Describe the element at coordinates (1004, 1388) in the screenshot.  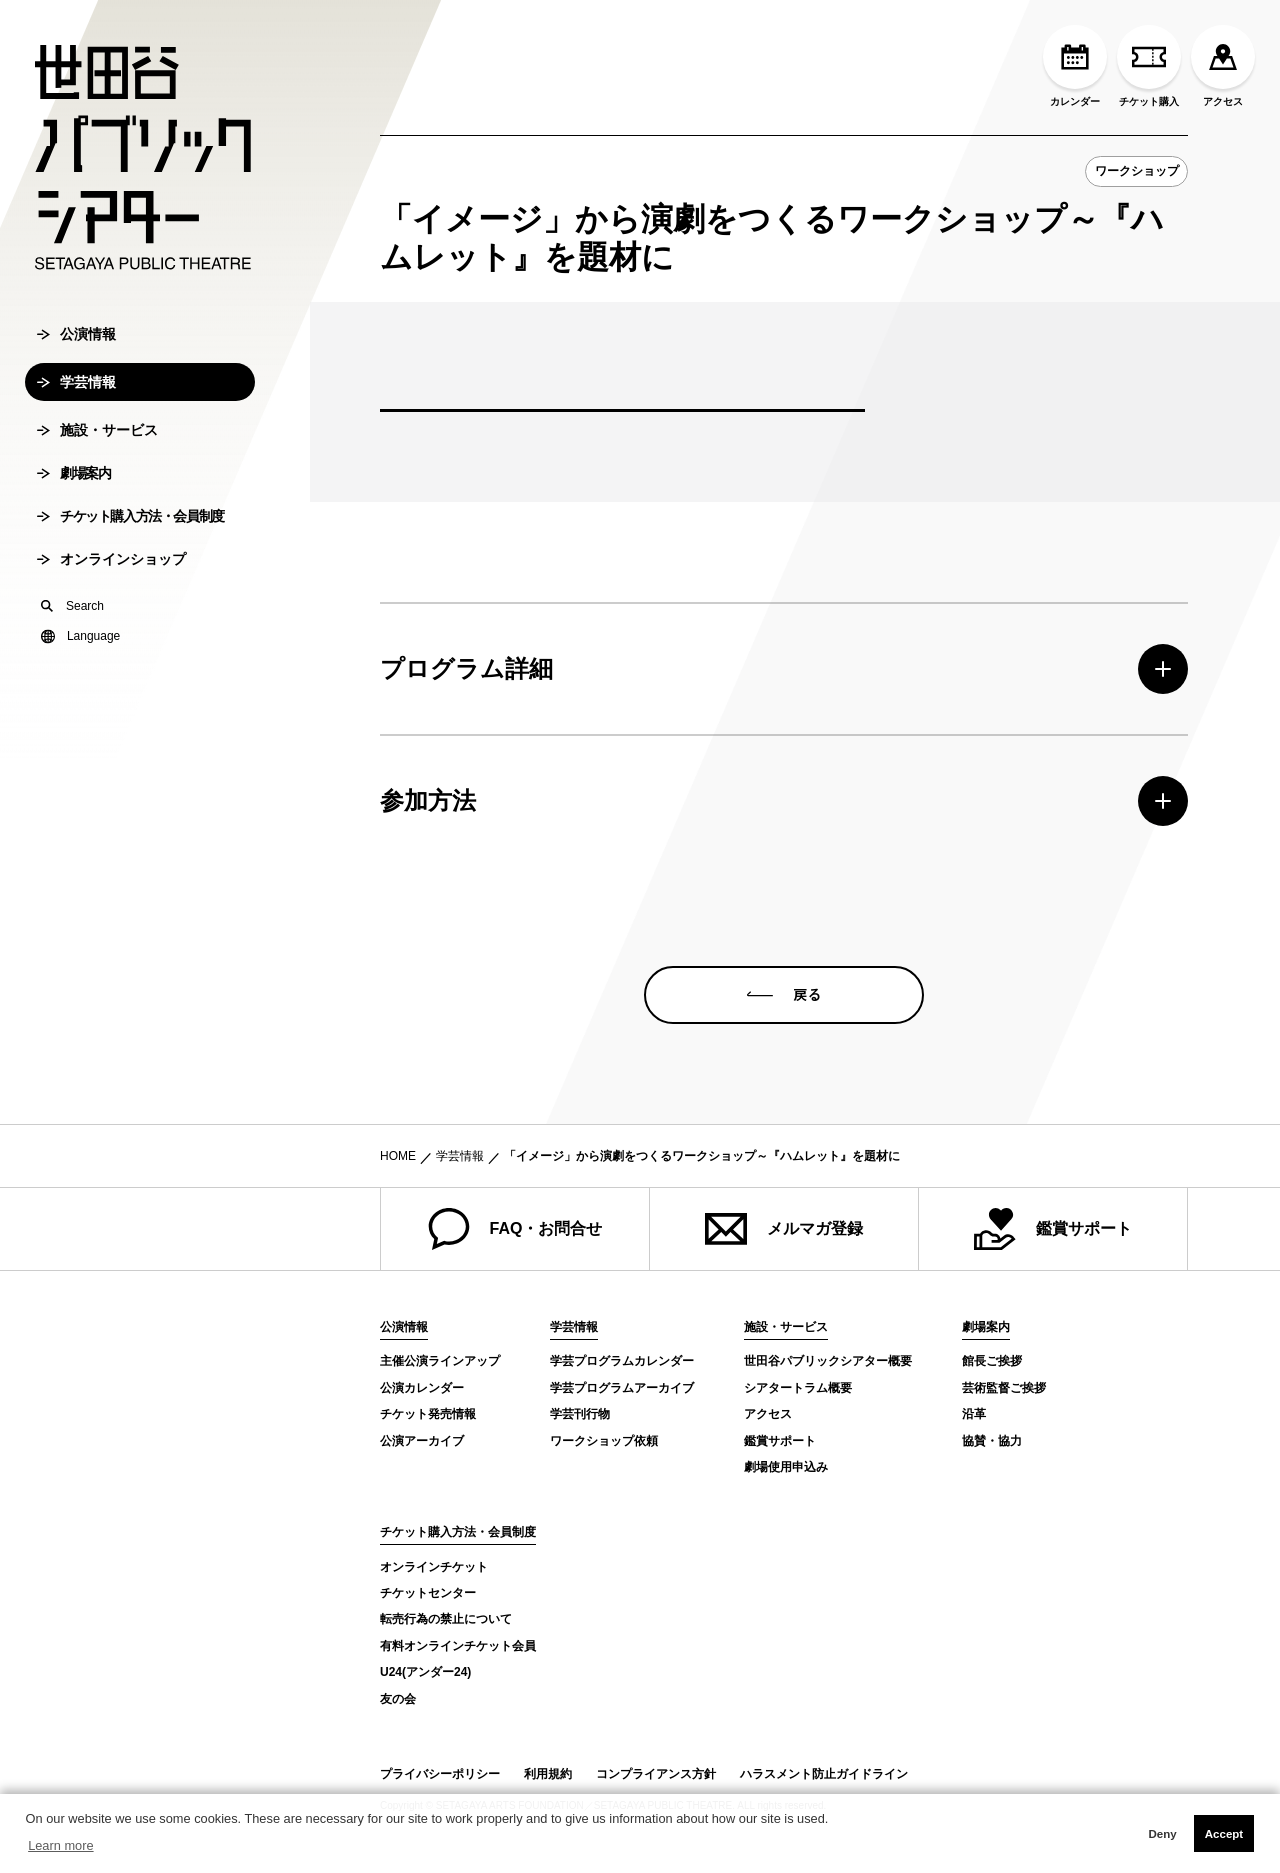
I see `芸術監督ご挨拶` at that location.